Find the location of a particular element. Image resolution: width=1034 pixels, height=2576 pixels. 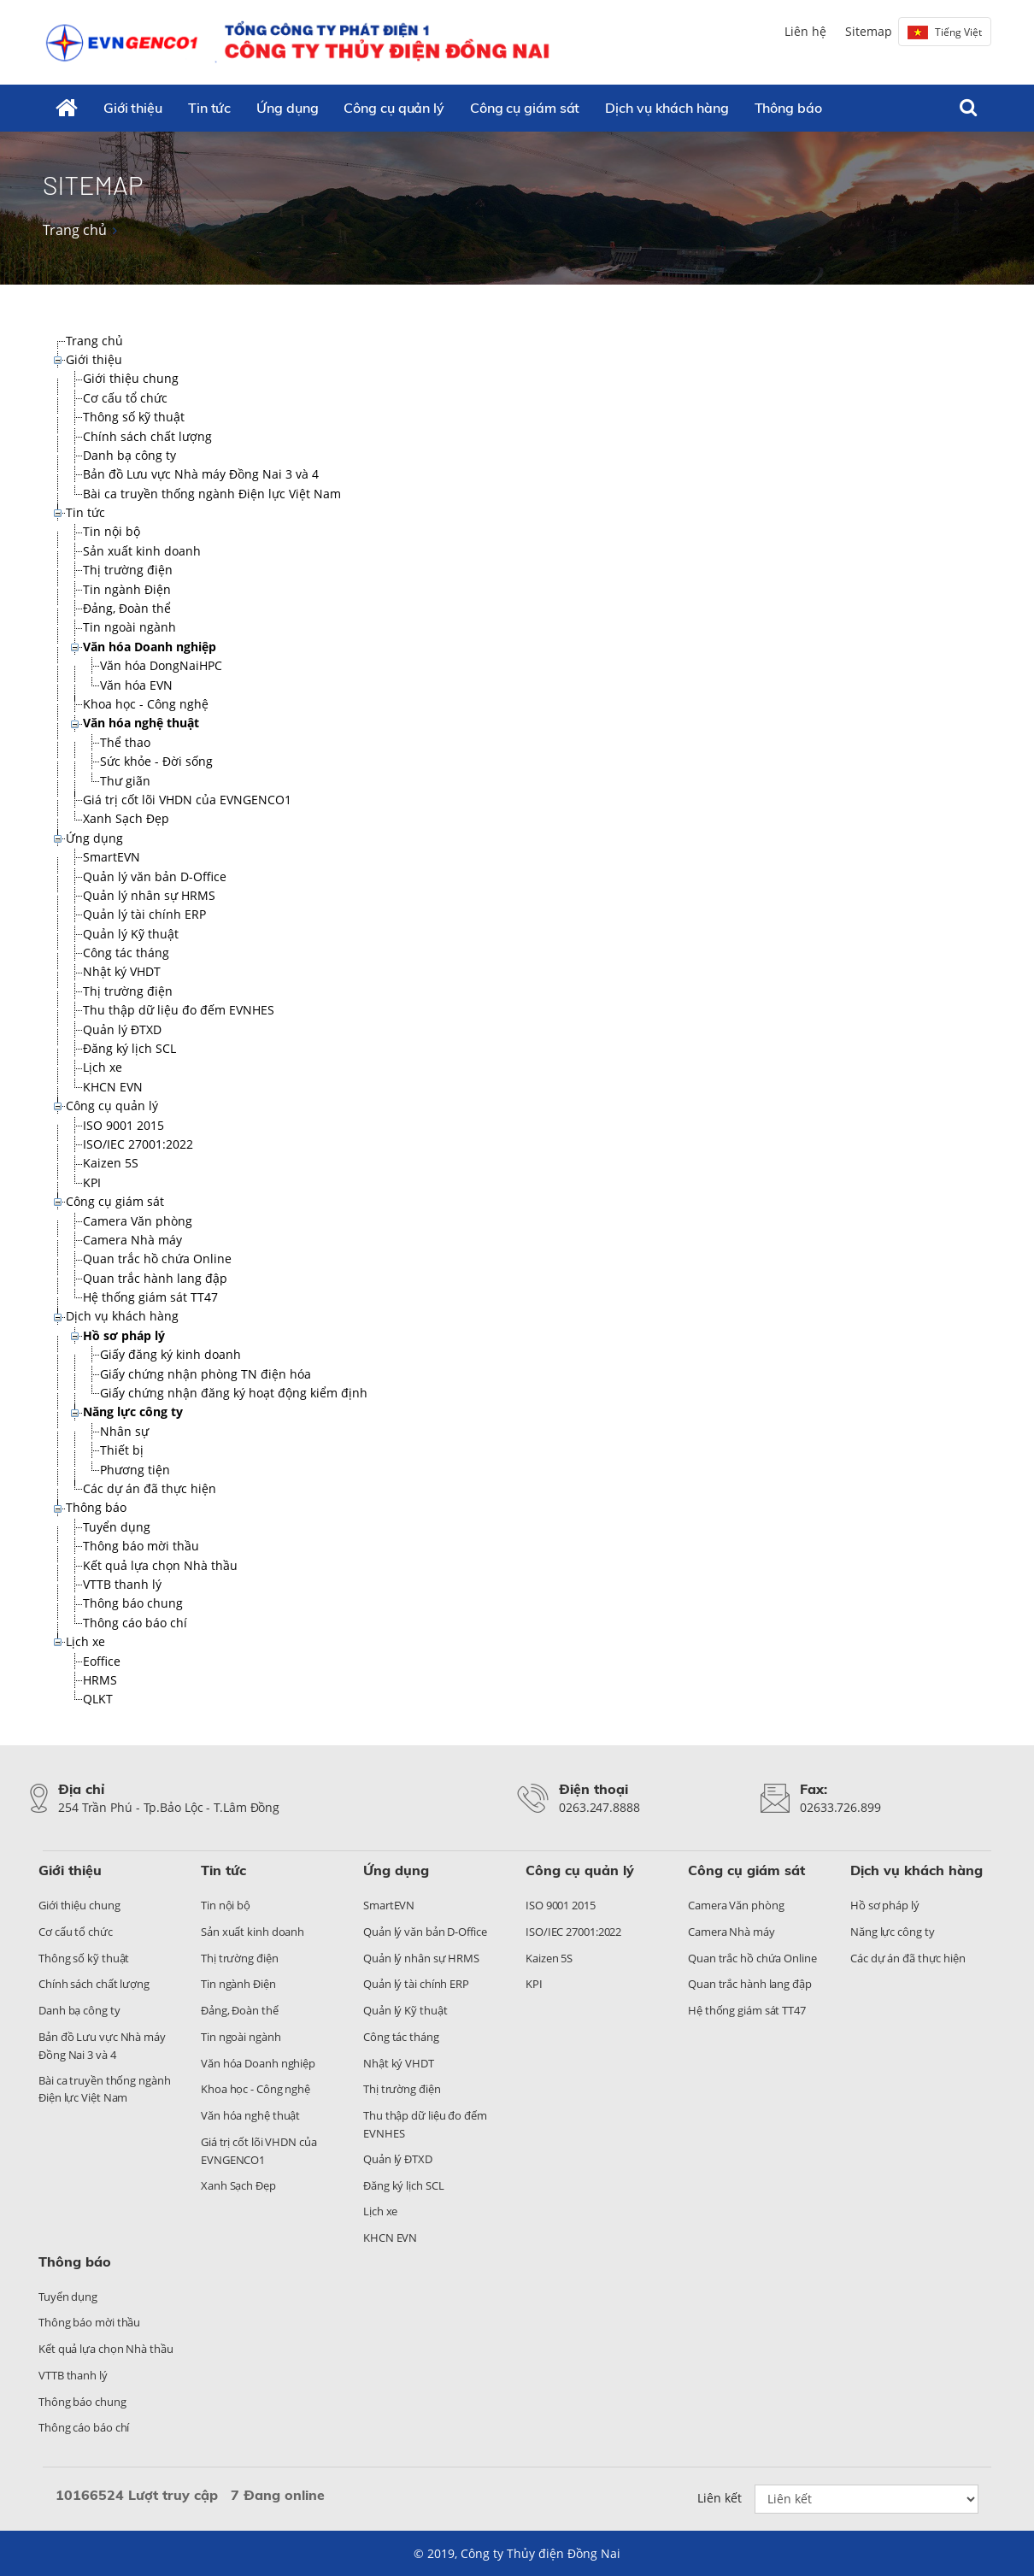

Hồ sơ pháp lý is located at coordinates (124, 1335).